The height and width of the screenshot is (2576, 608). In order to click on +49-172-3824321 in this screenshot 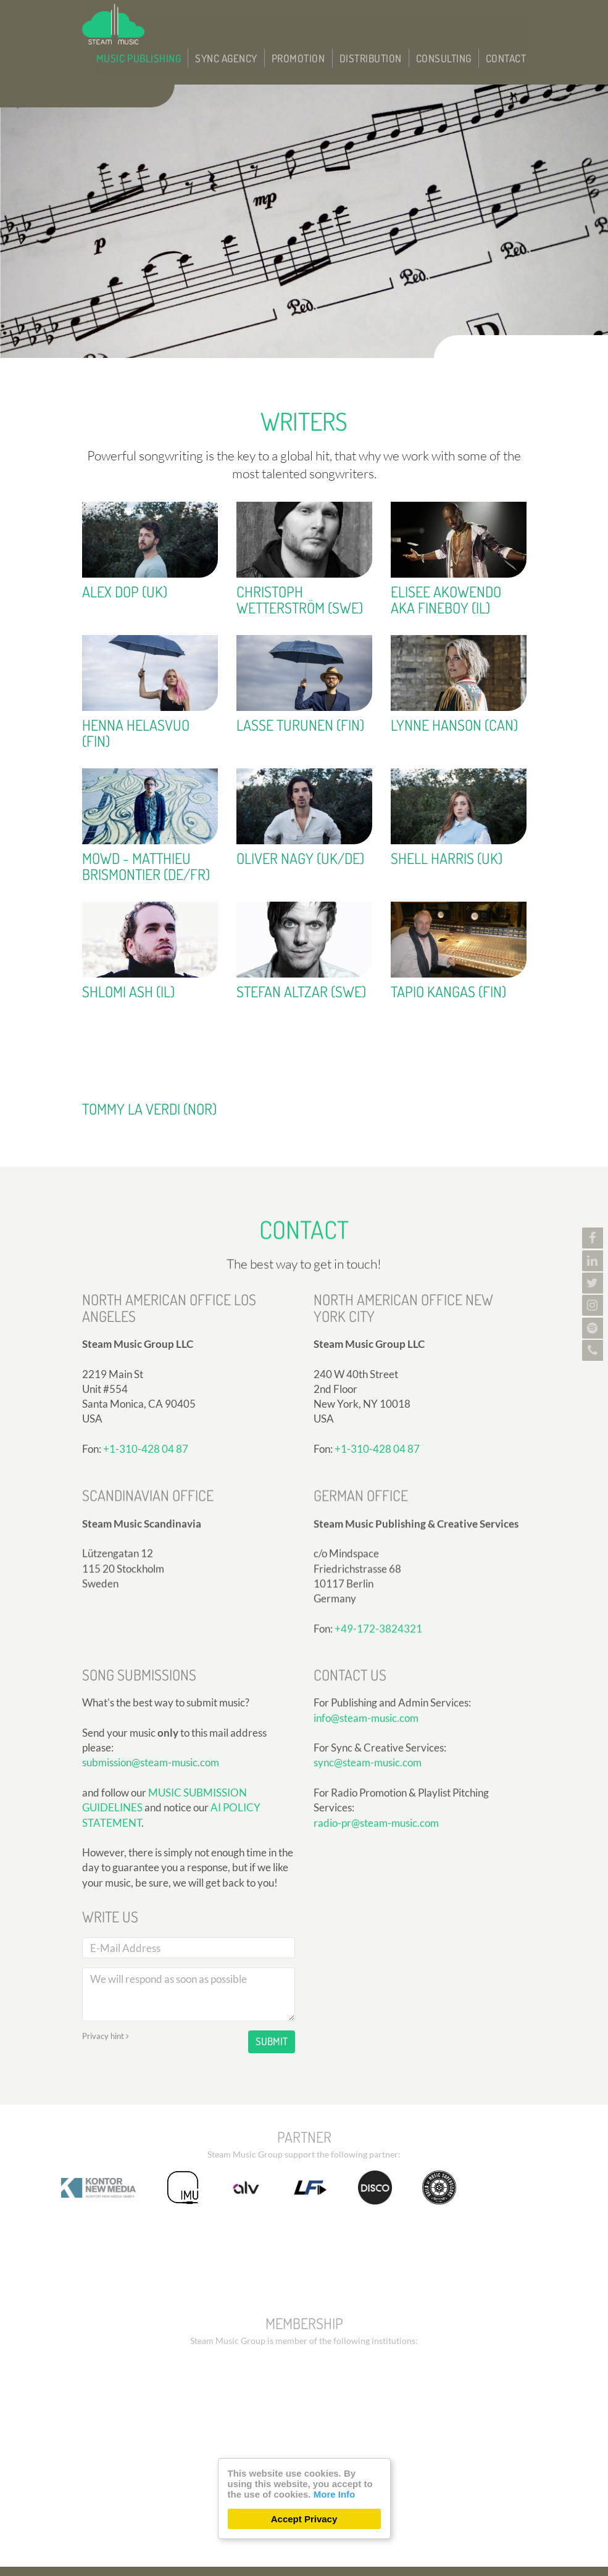, I will do `click(378, 1741)`.